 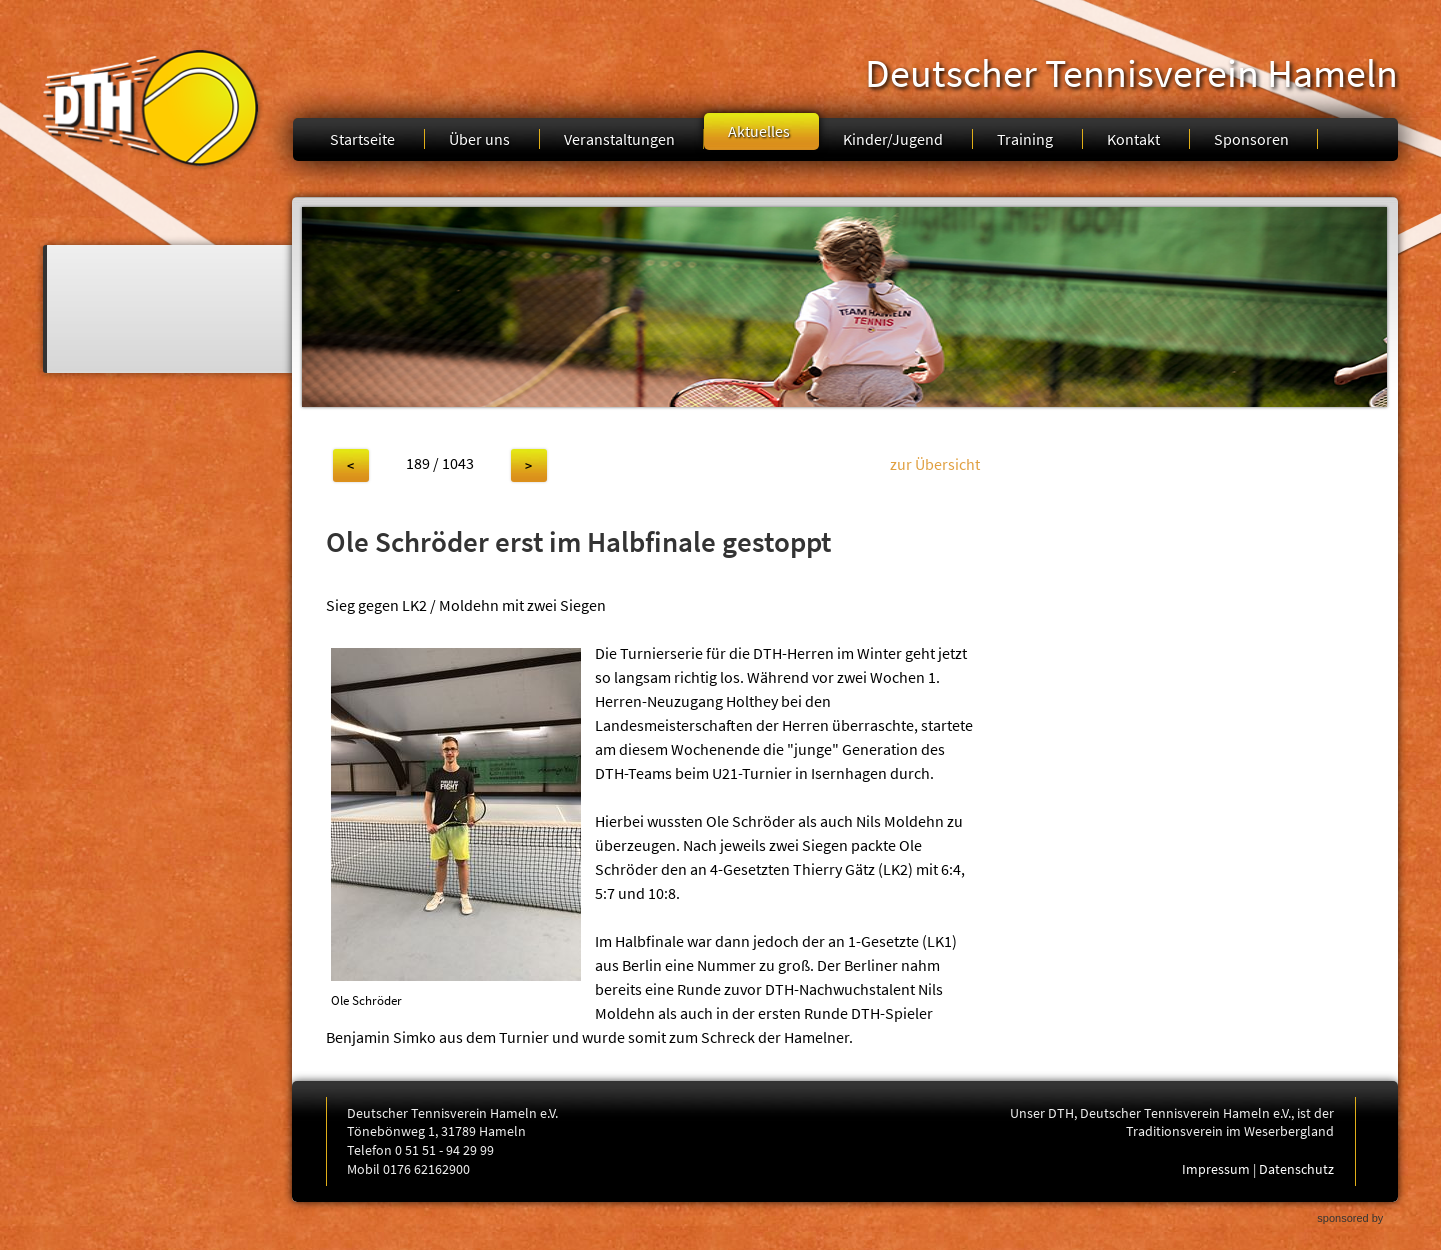 What do you see at coordinates (935, 464) in the screenshot?
I see `zur Übersicht` at bounding box center [935, 464].